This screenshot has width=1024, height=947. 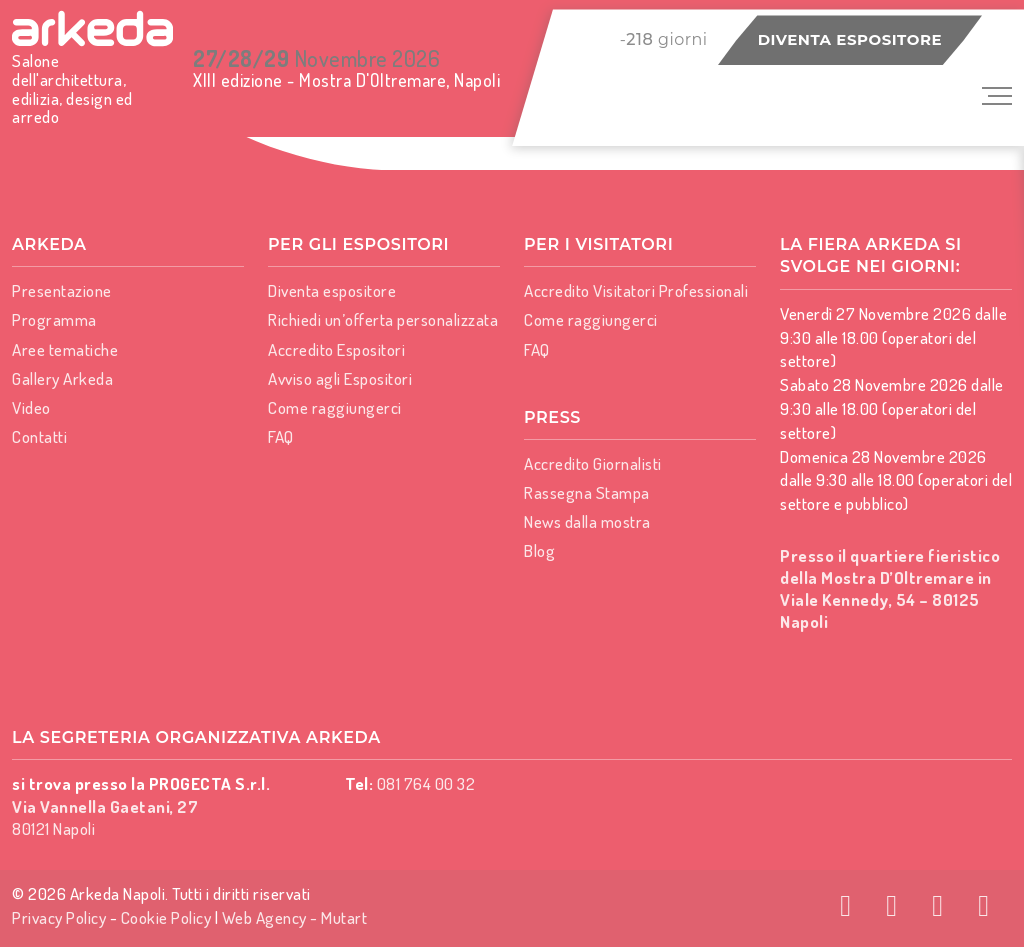 What do you see at coordinates (636, 290) in the screenshot?
I see `Accredito Visitatori Professionali` at bounding box center [636, 290].